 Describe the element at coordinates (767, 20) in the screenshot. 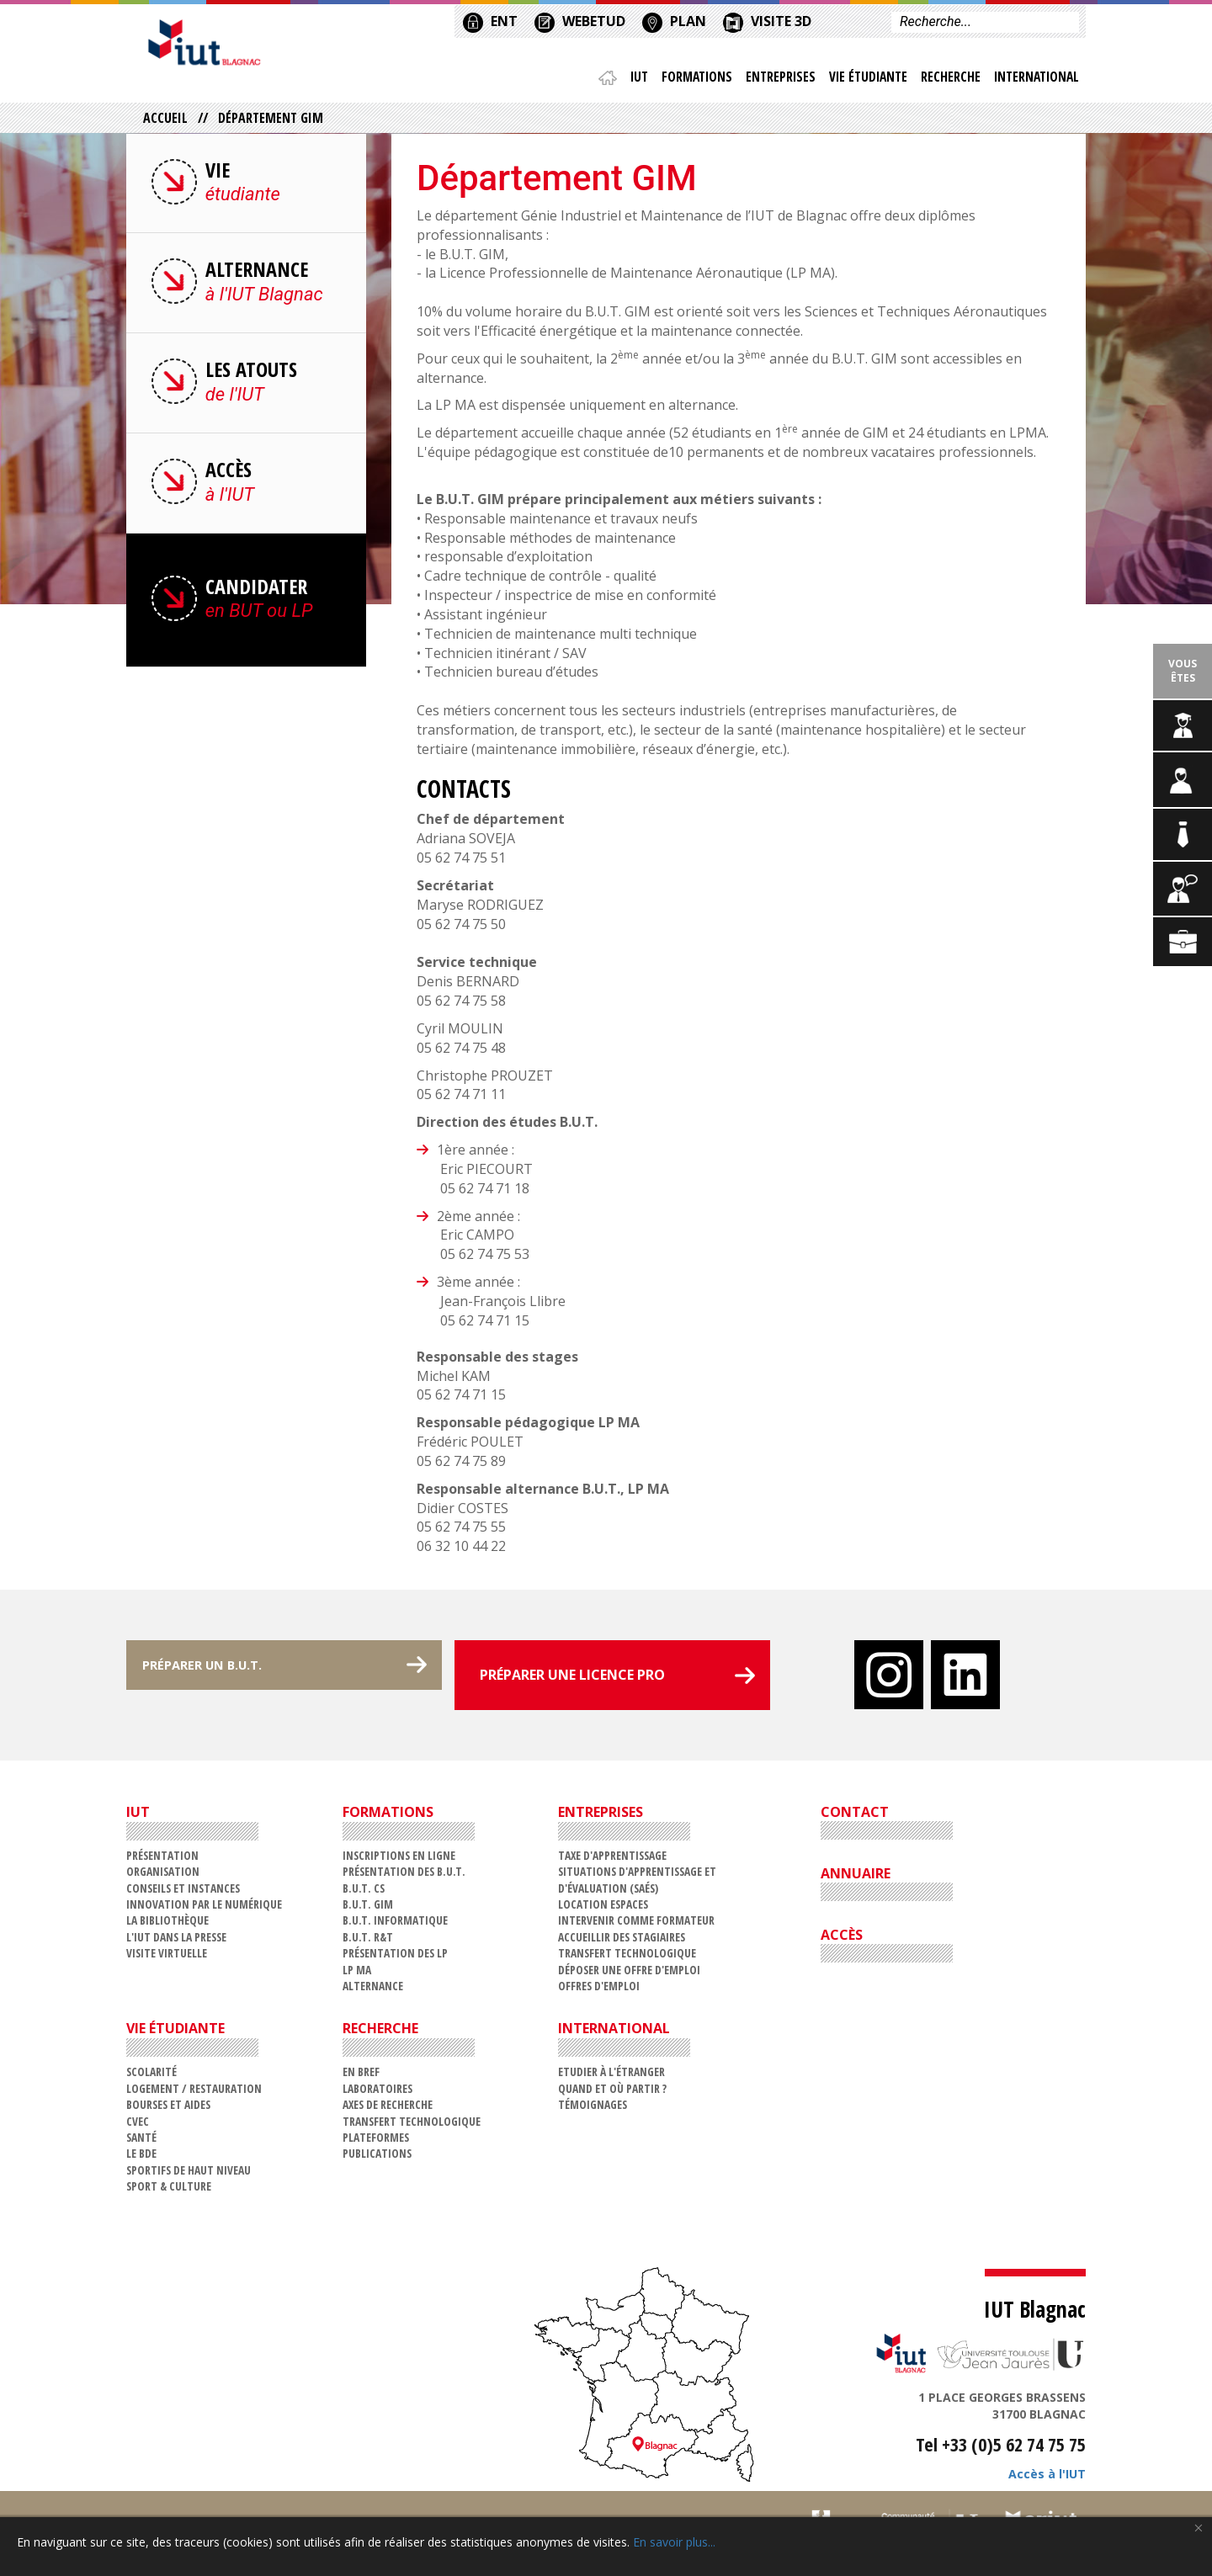

I see `VISITE 3D` at that location.